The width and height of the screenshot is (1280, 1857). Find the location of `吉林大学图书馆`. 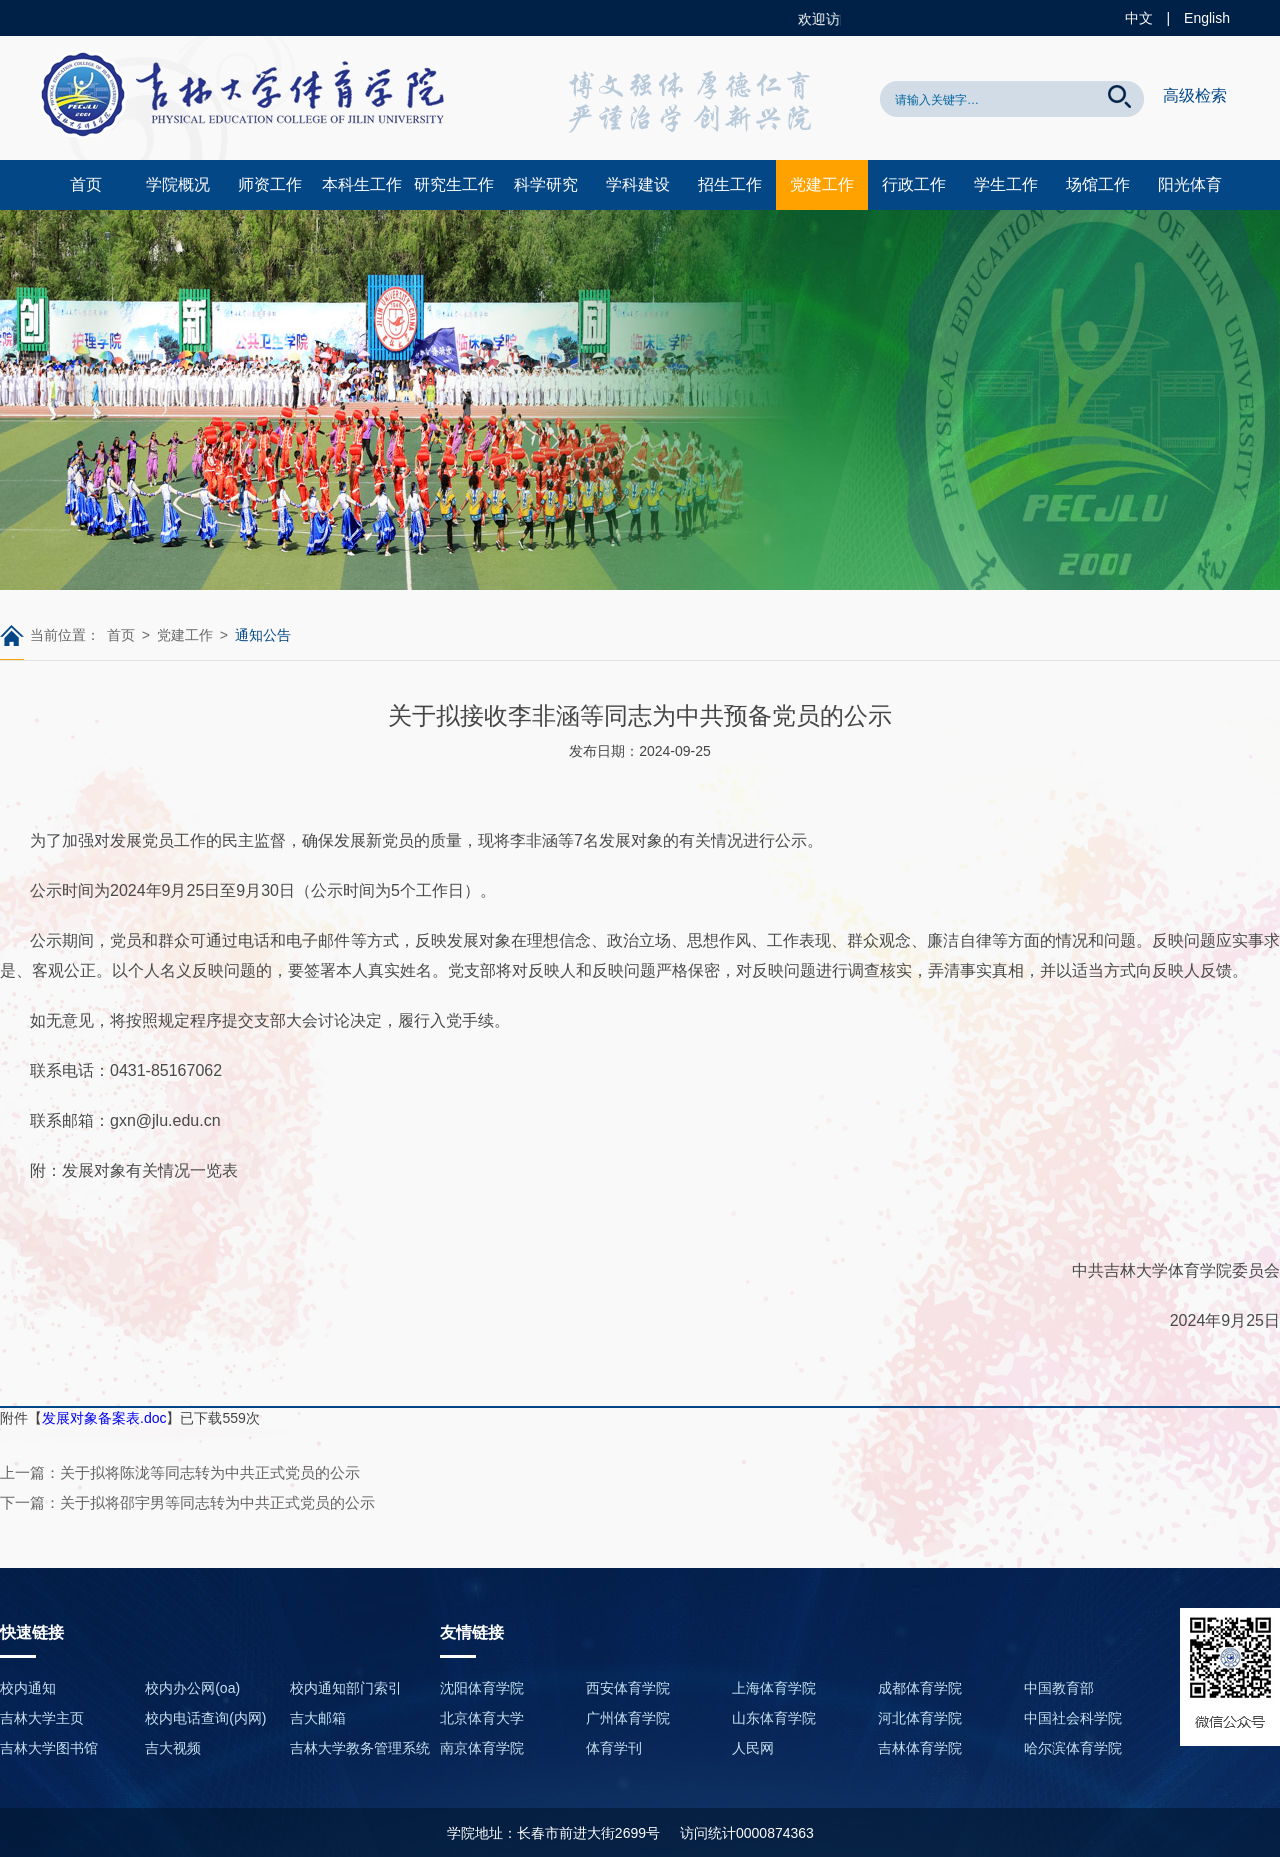

吉林大学图书馆 is located at coordinates (49, 1748).